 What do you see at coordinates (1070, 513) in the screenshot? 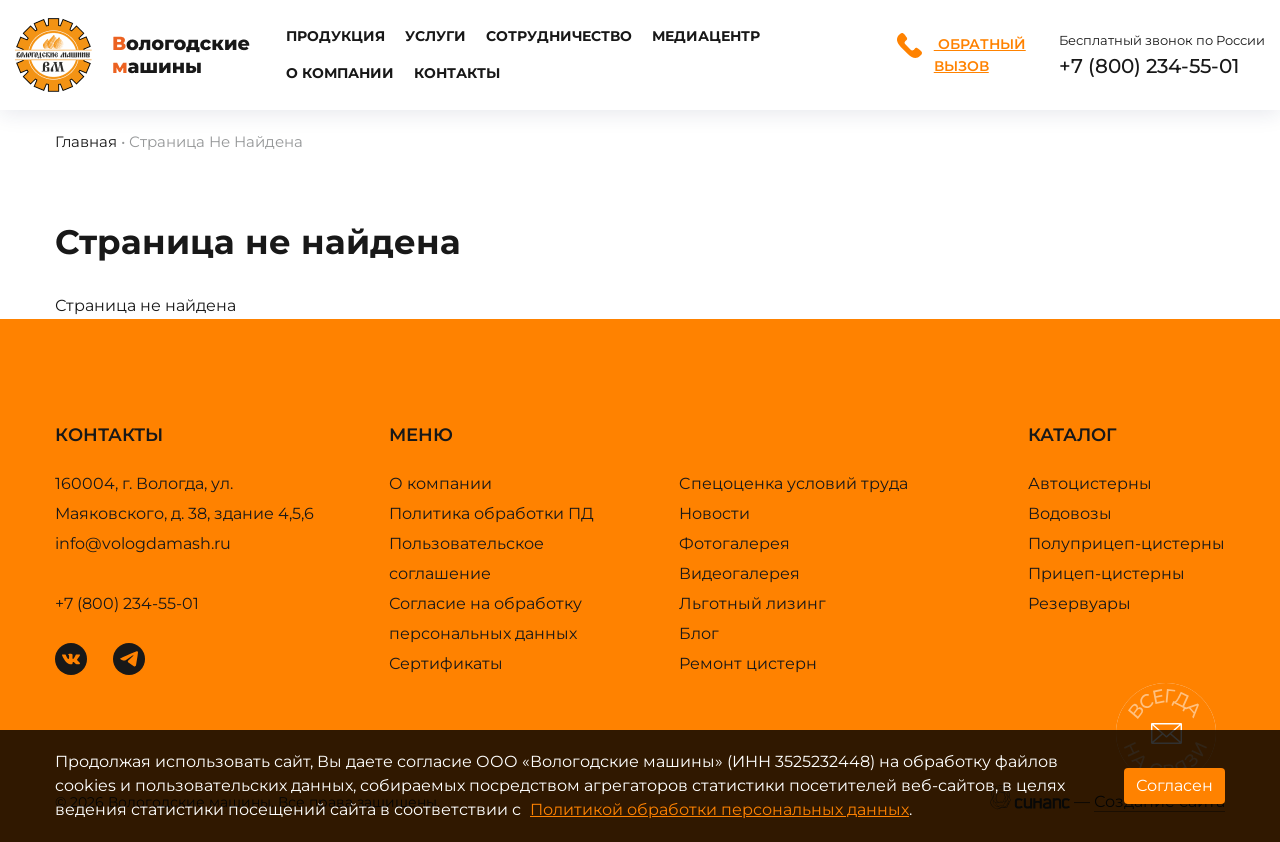
I see `Водовозы` at bounding box center [1070, 513].